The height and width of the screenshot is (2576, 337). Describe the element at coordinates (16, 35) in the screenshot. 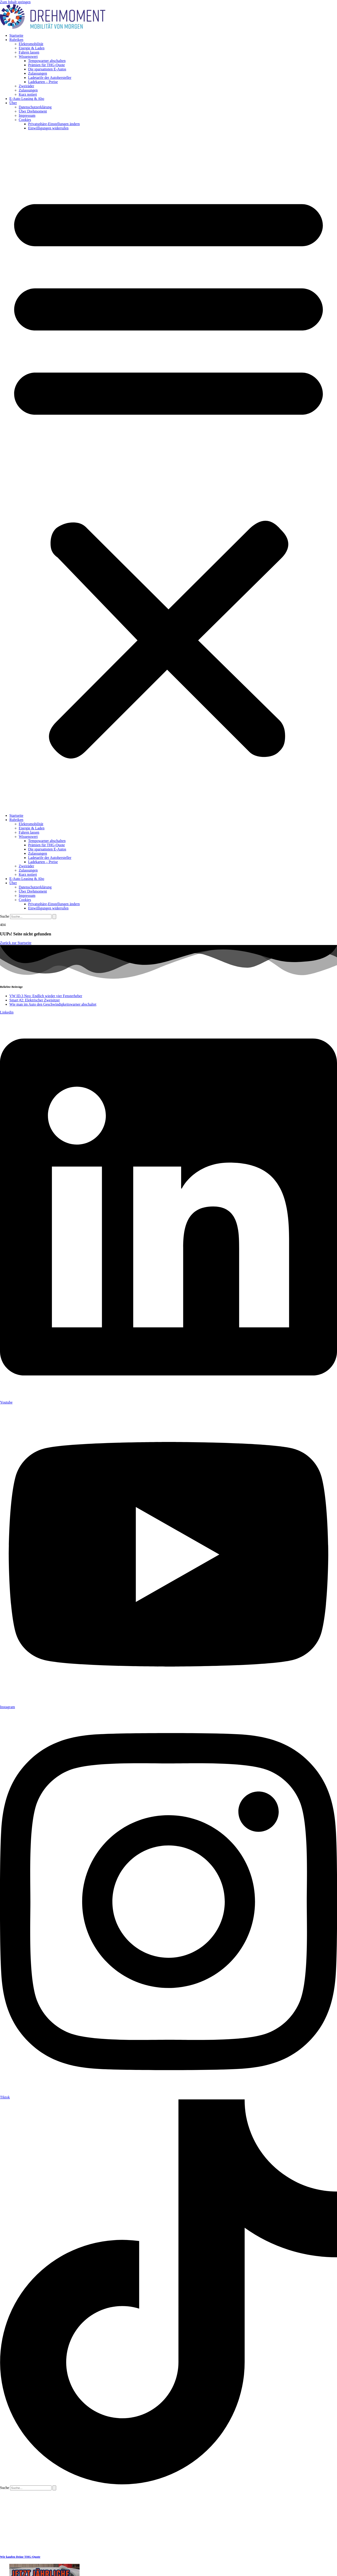

I see `Startseite` at that location.